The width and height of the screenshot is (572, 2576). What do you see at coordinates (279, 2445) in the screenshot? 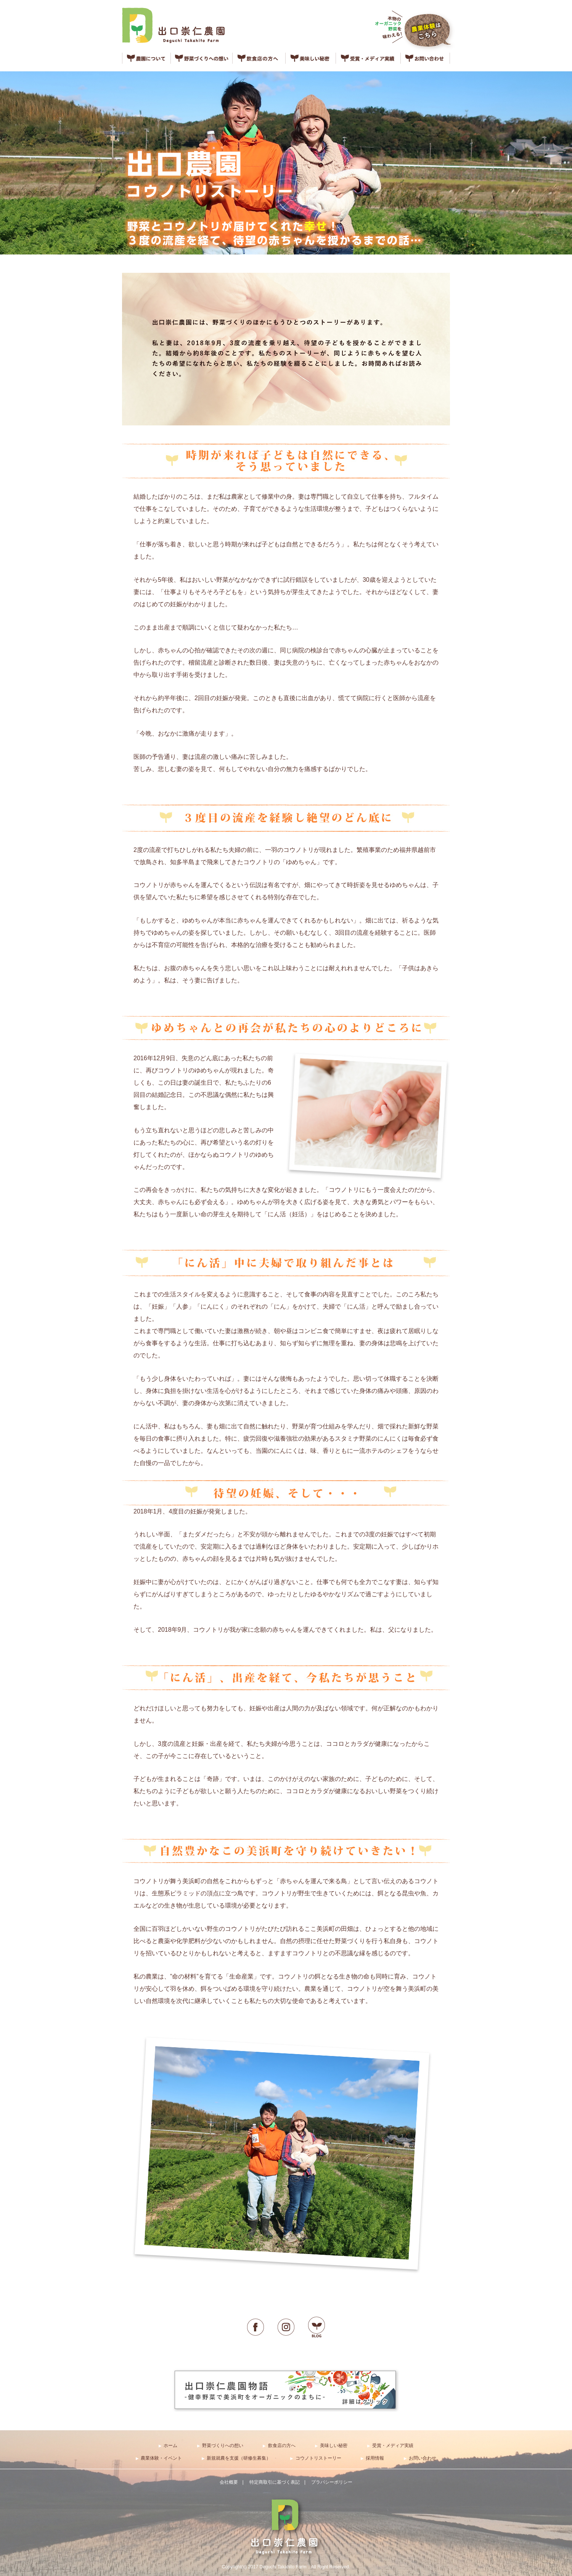
I see `▶︎ 飲食店の方へ` at bounding box center [279, 2445].